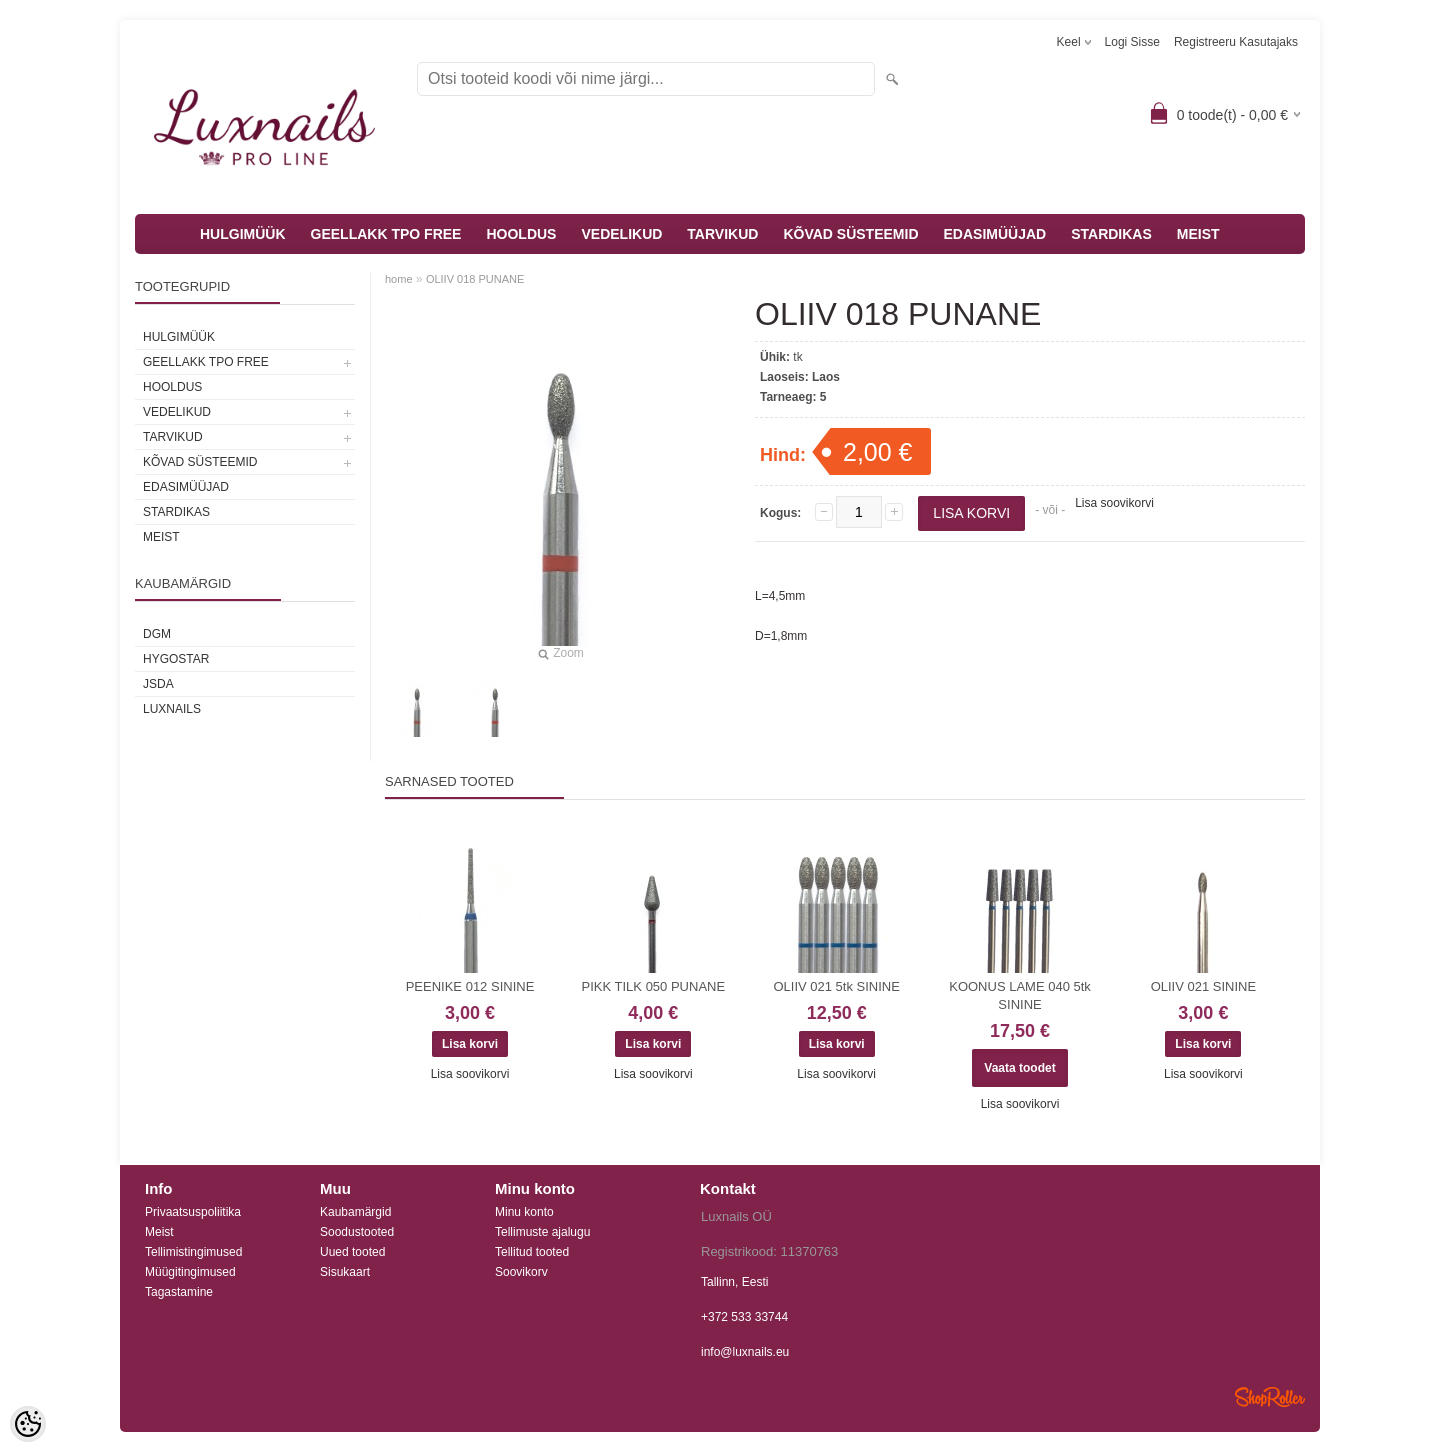 This screenshot has height=1452, width=1440. I want to click on Registreeru kasutajaks, so click(1236, 42).